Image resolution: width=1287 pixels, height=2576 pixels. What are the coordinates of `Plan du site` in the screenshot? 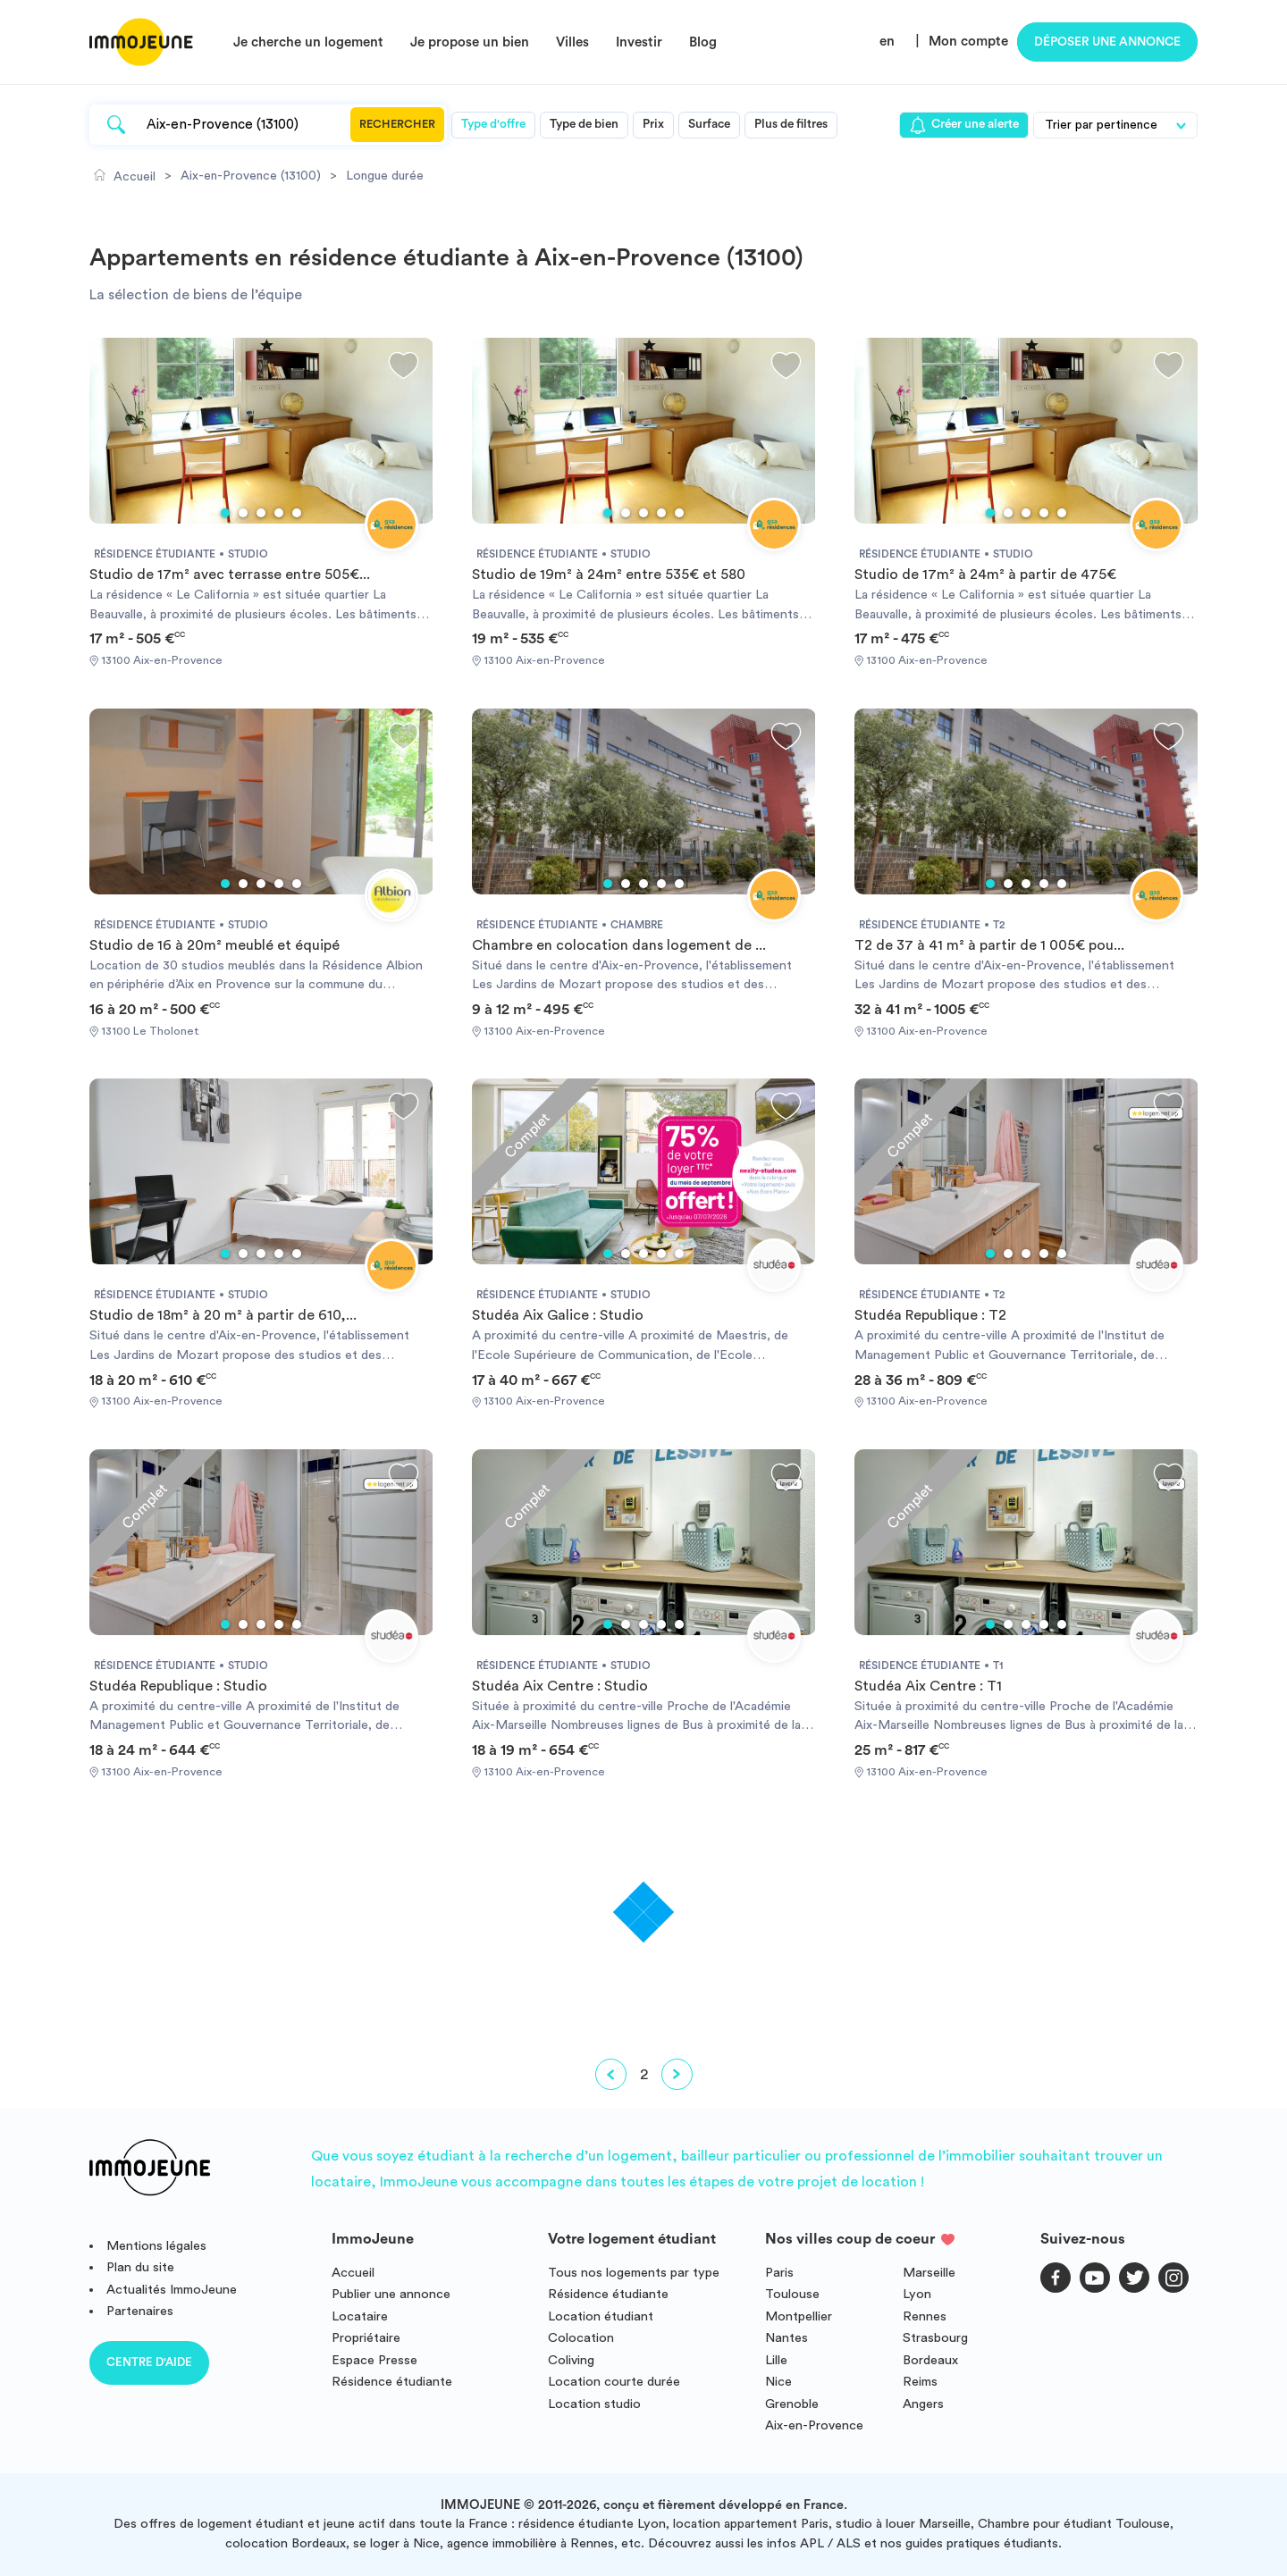 It's located at (140, 2267).